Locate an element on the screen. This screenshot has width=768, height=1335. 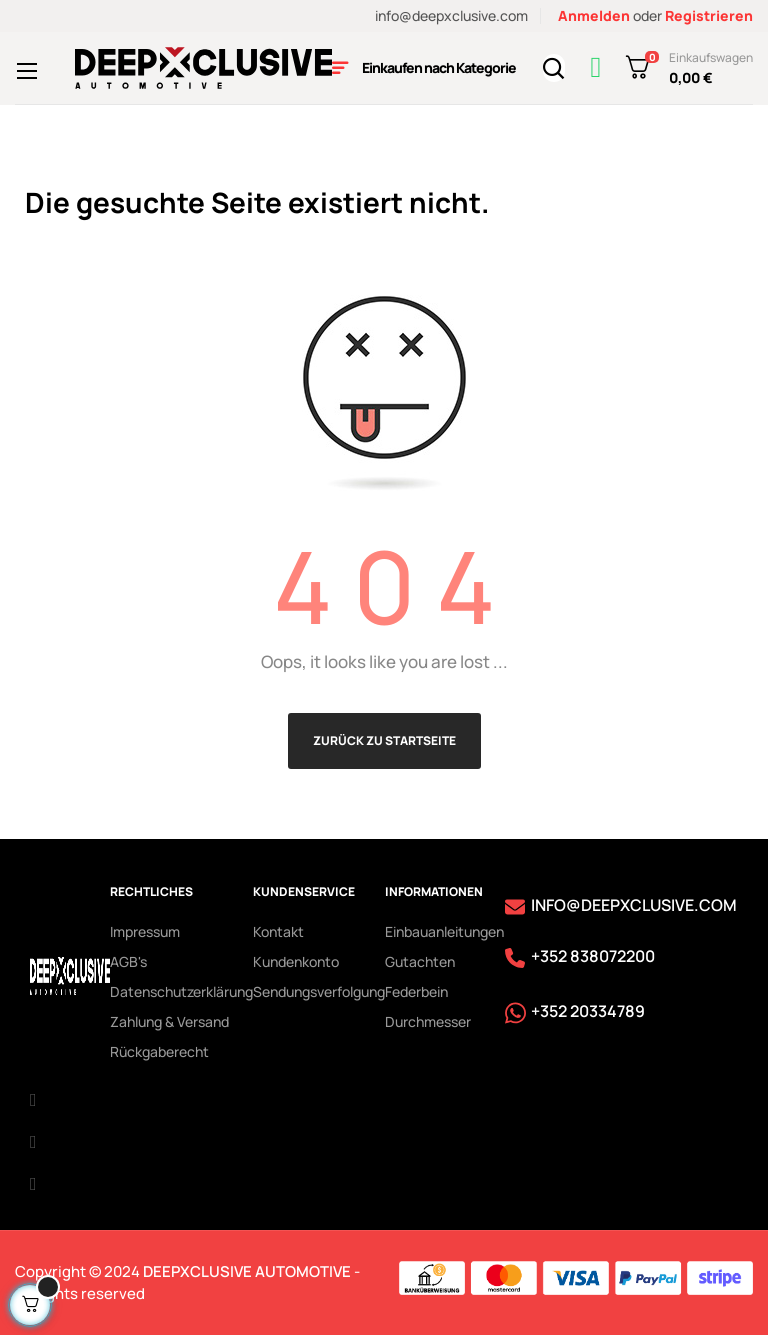
Zurück zu Startseite is located at coordinates (384, 740).